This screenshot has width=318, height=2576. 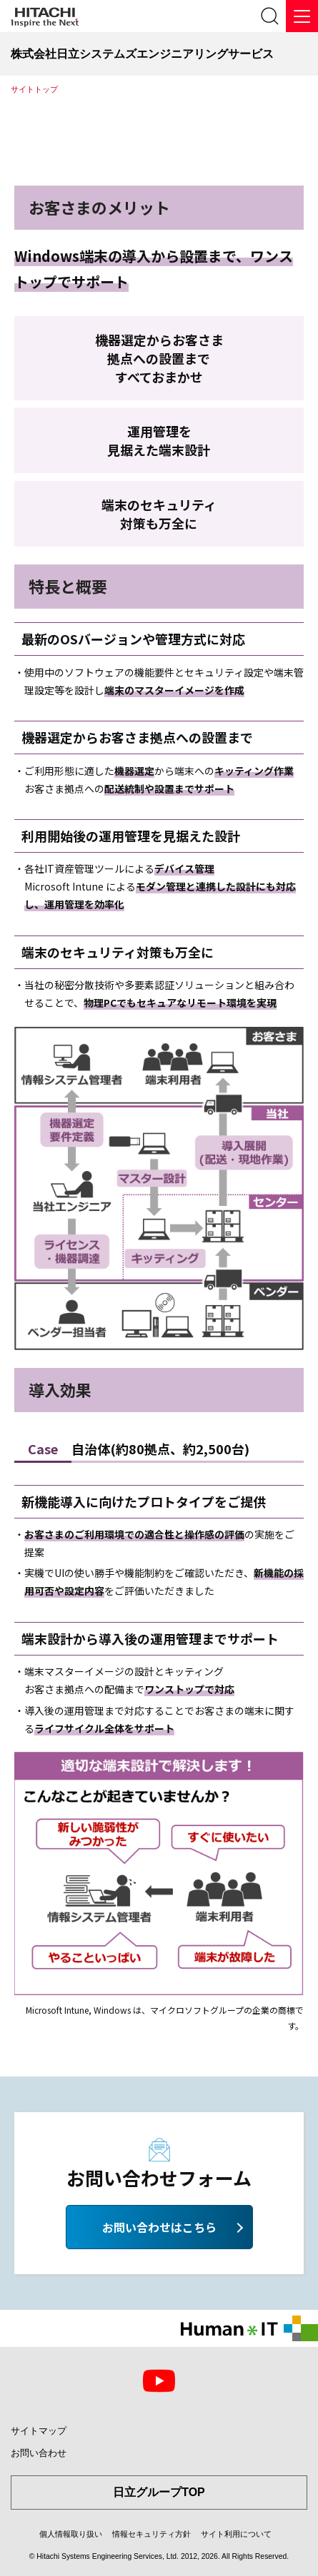 I want to click on 個人情報取り扱い, so click(x=70, y=2534).